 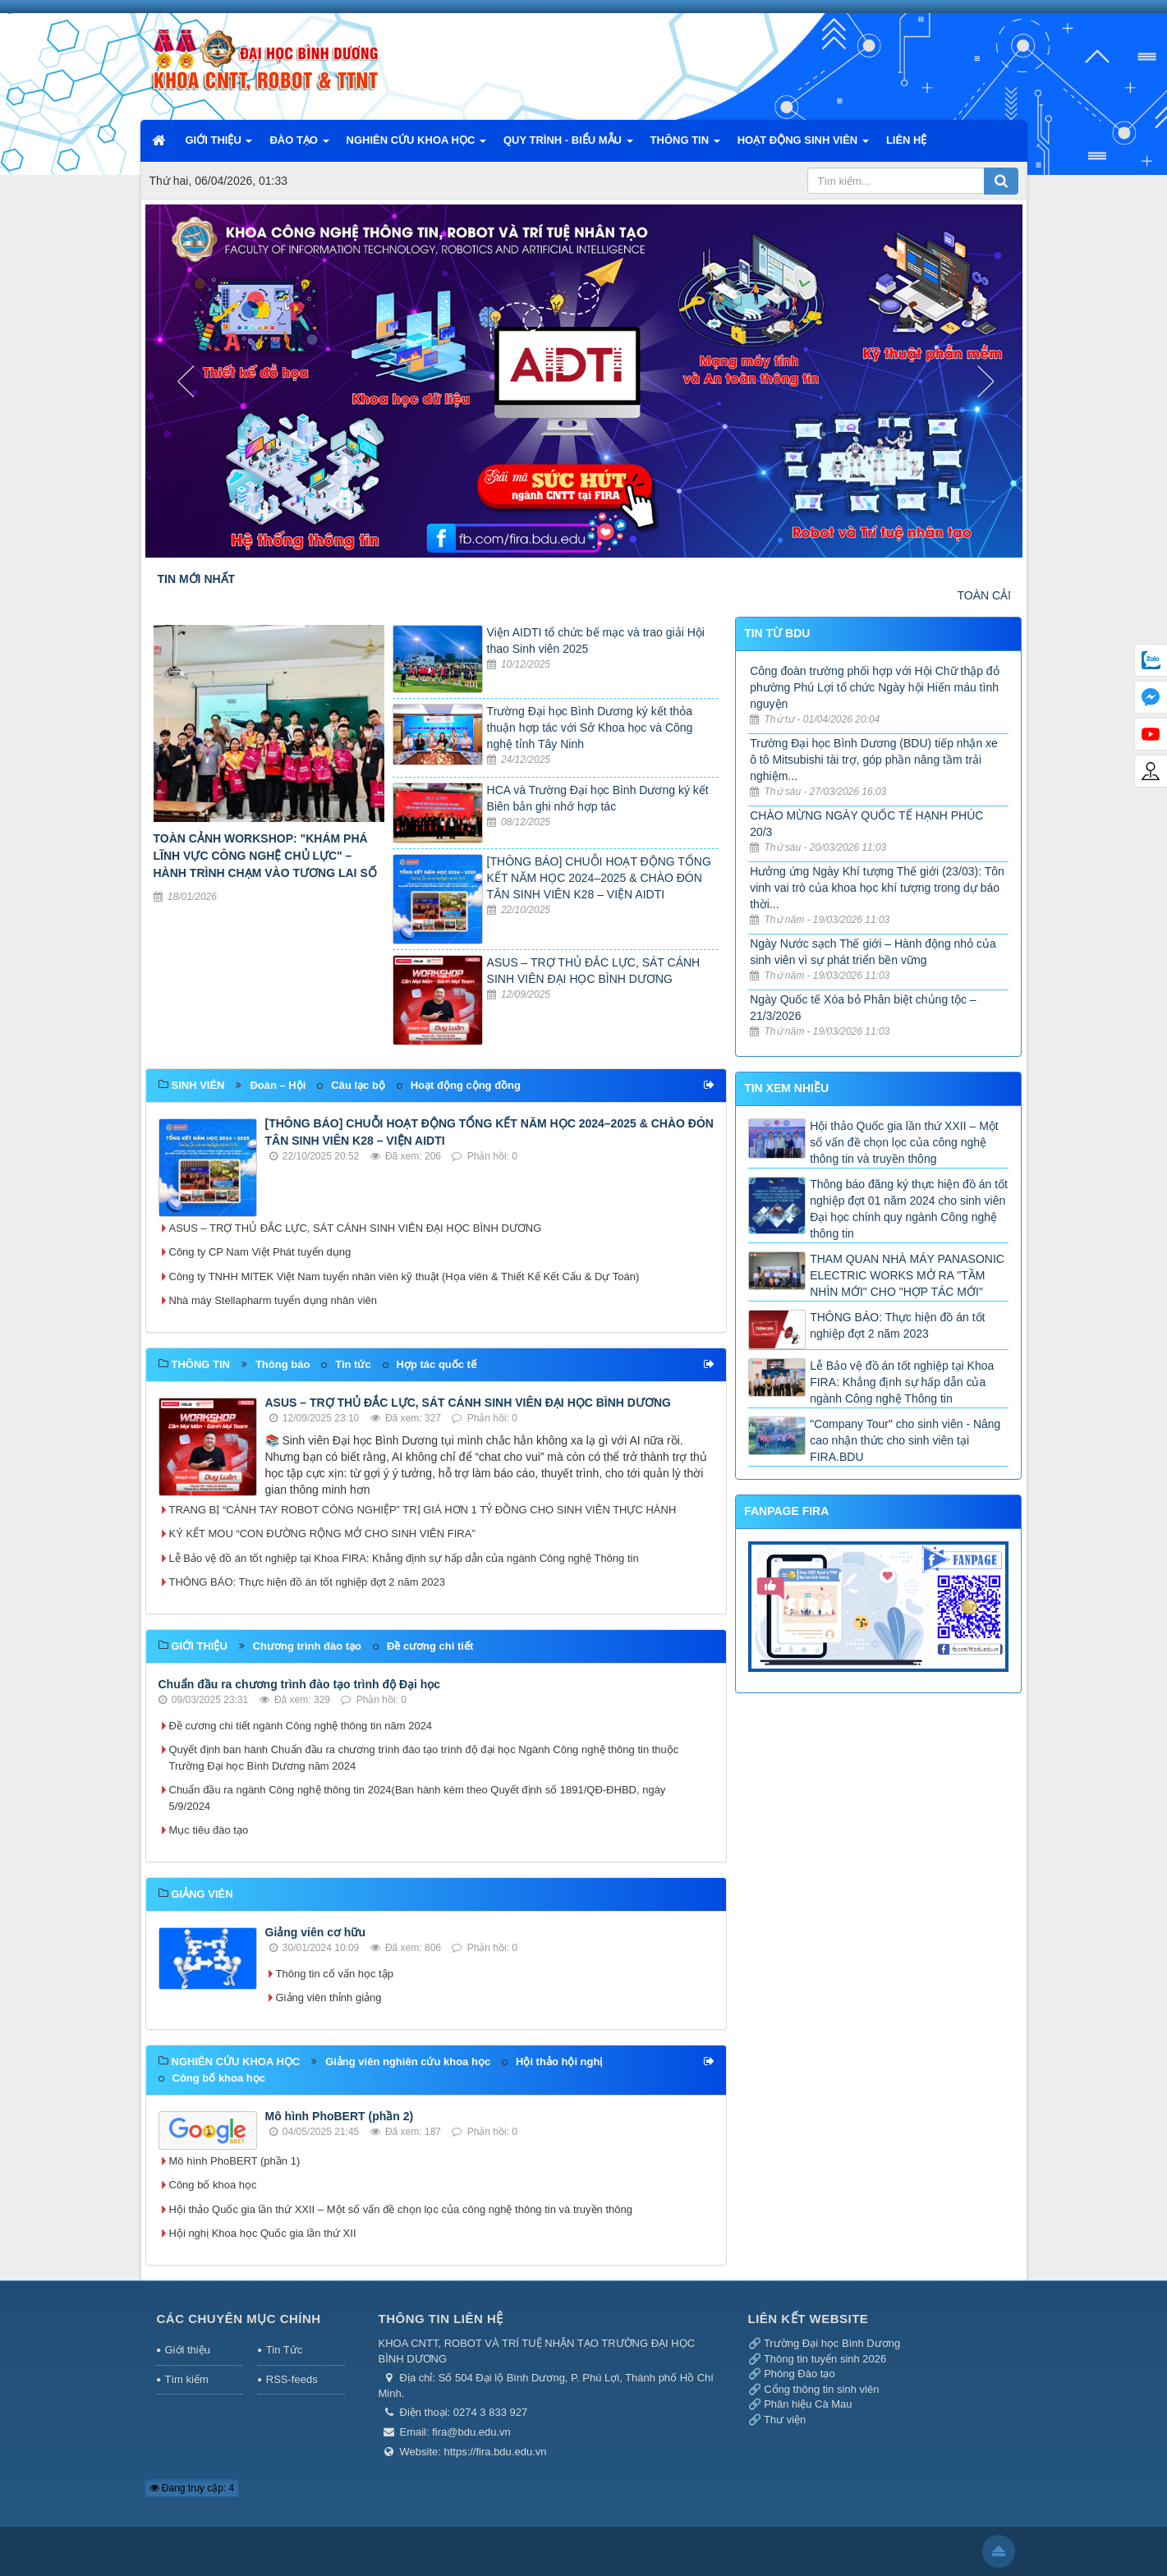 What do you see at coordinates (466, 1085) in the screenshot?
I see `Hoạt động cộng đồng` at bounding box center [466, 1085].